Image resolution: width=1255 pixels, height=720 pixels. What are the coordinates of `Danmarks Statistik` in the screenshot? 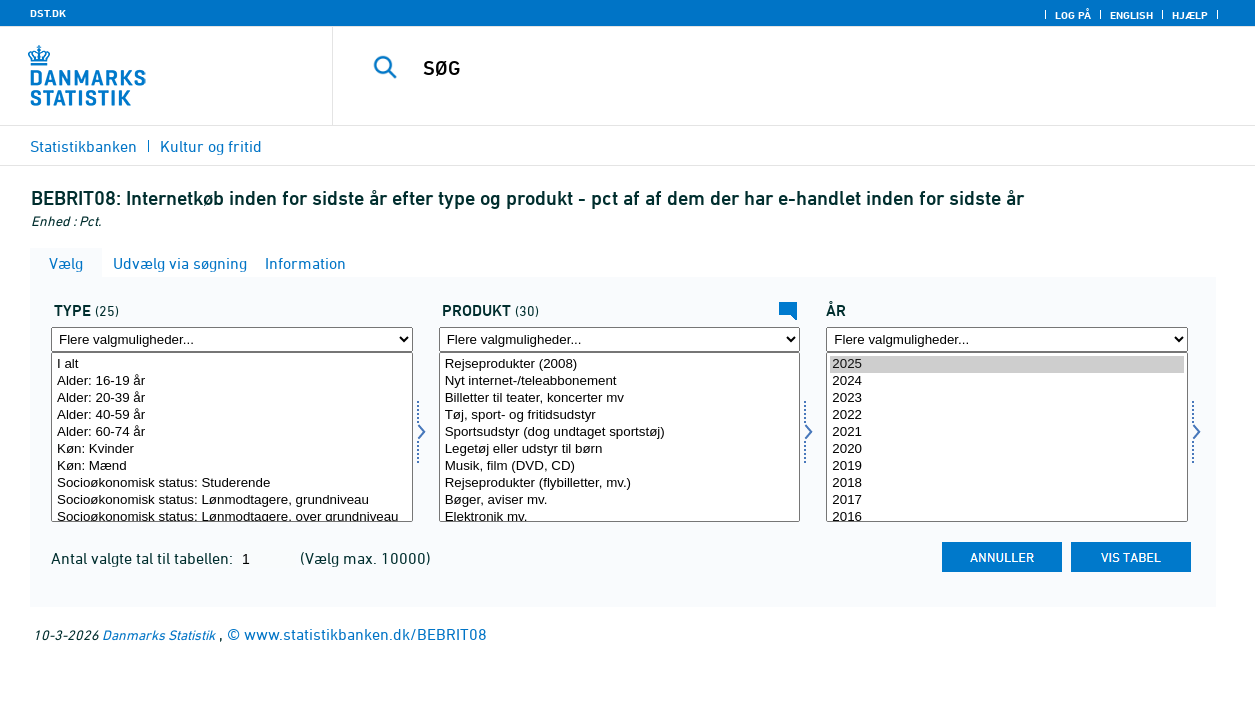 It's located at (158, 634).